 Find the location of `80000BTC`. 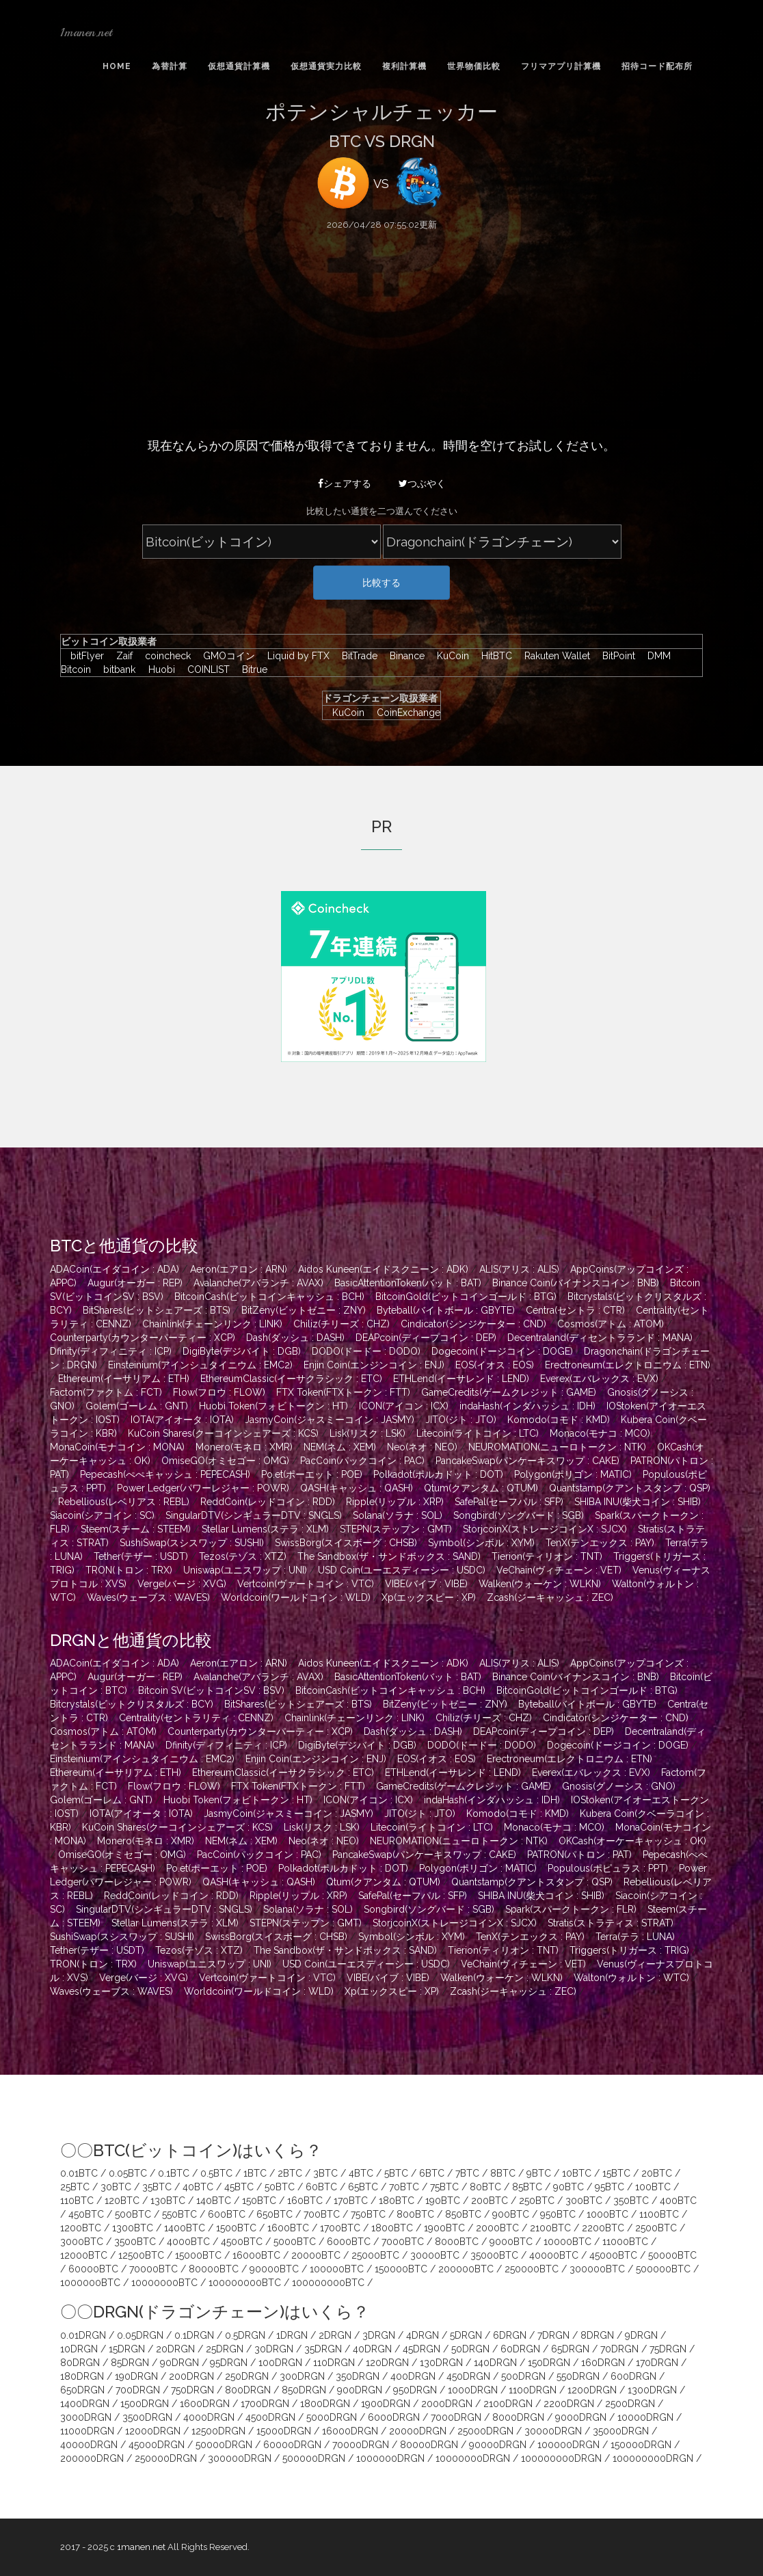

80000BTC is located at coordinates (214, 2268).